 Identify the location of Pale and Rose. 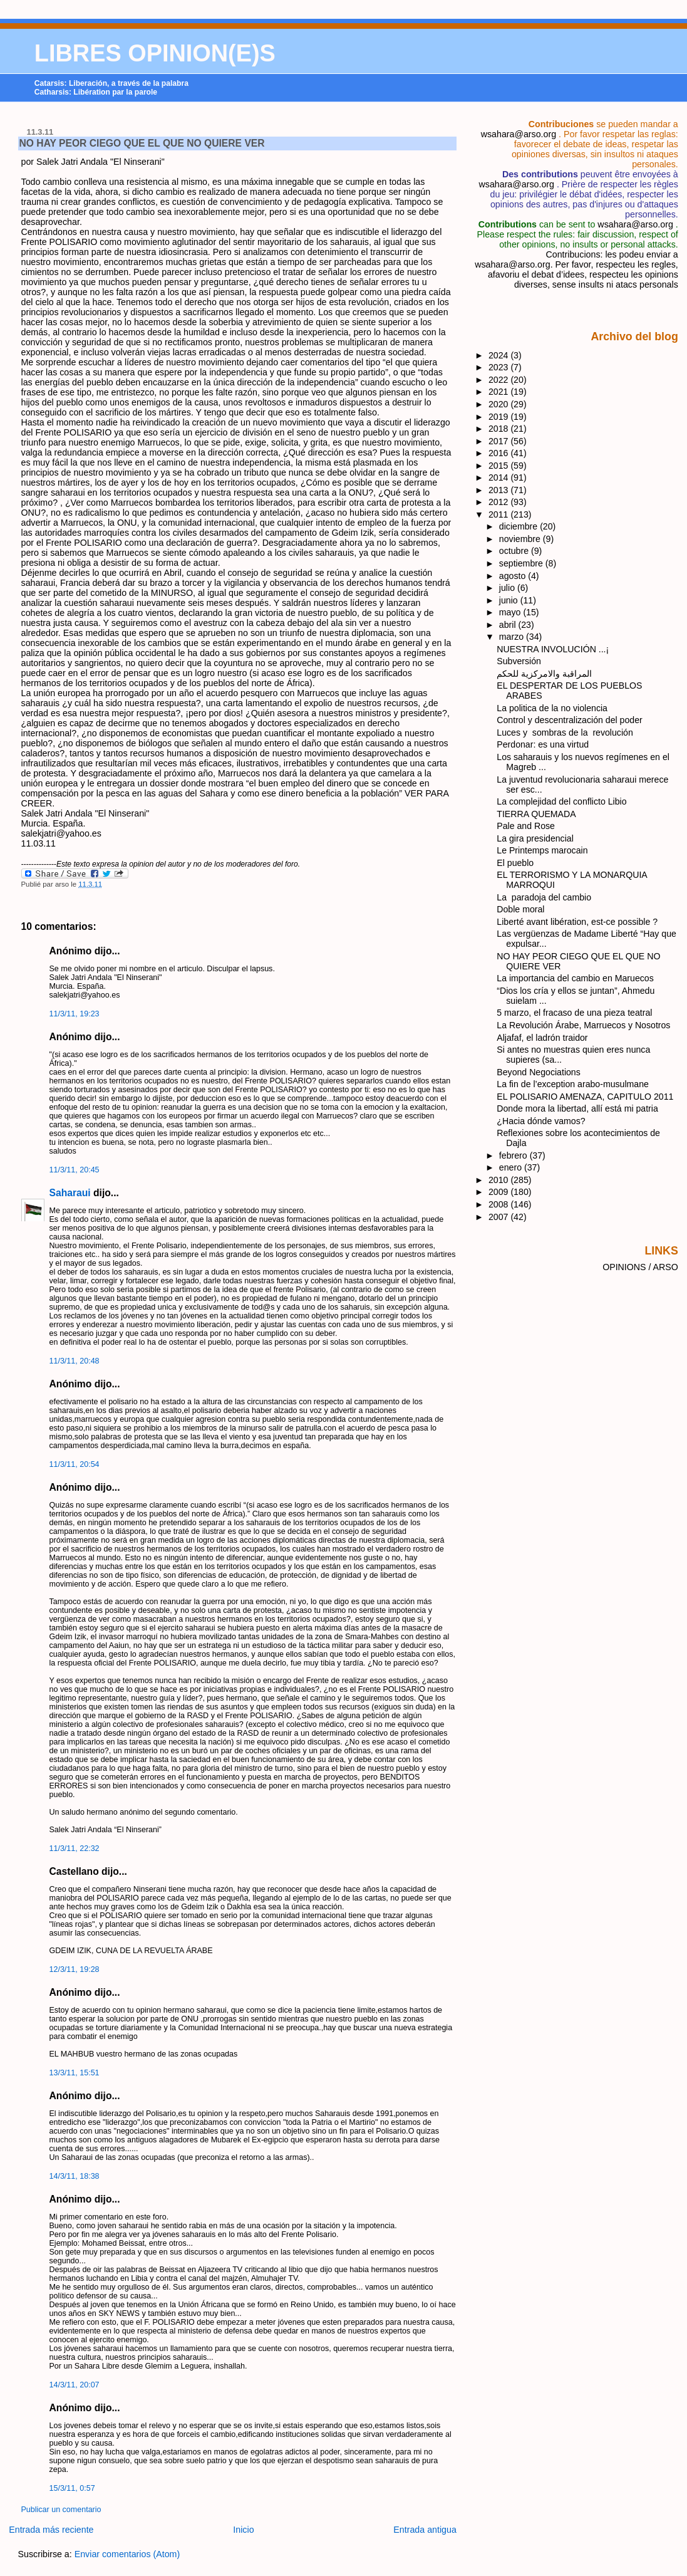
(526, 826).